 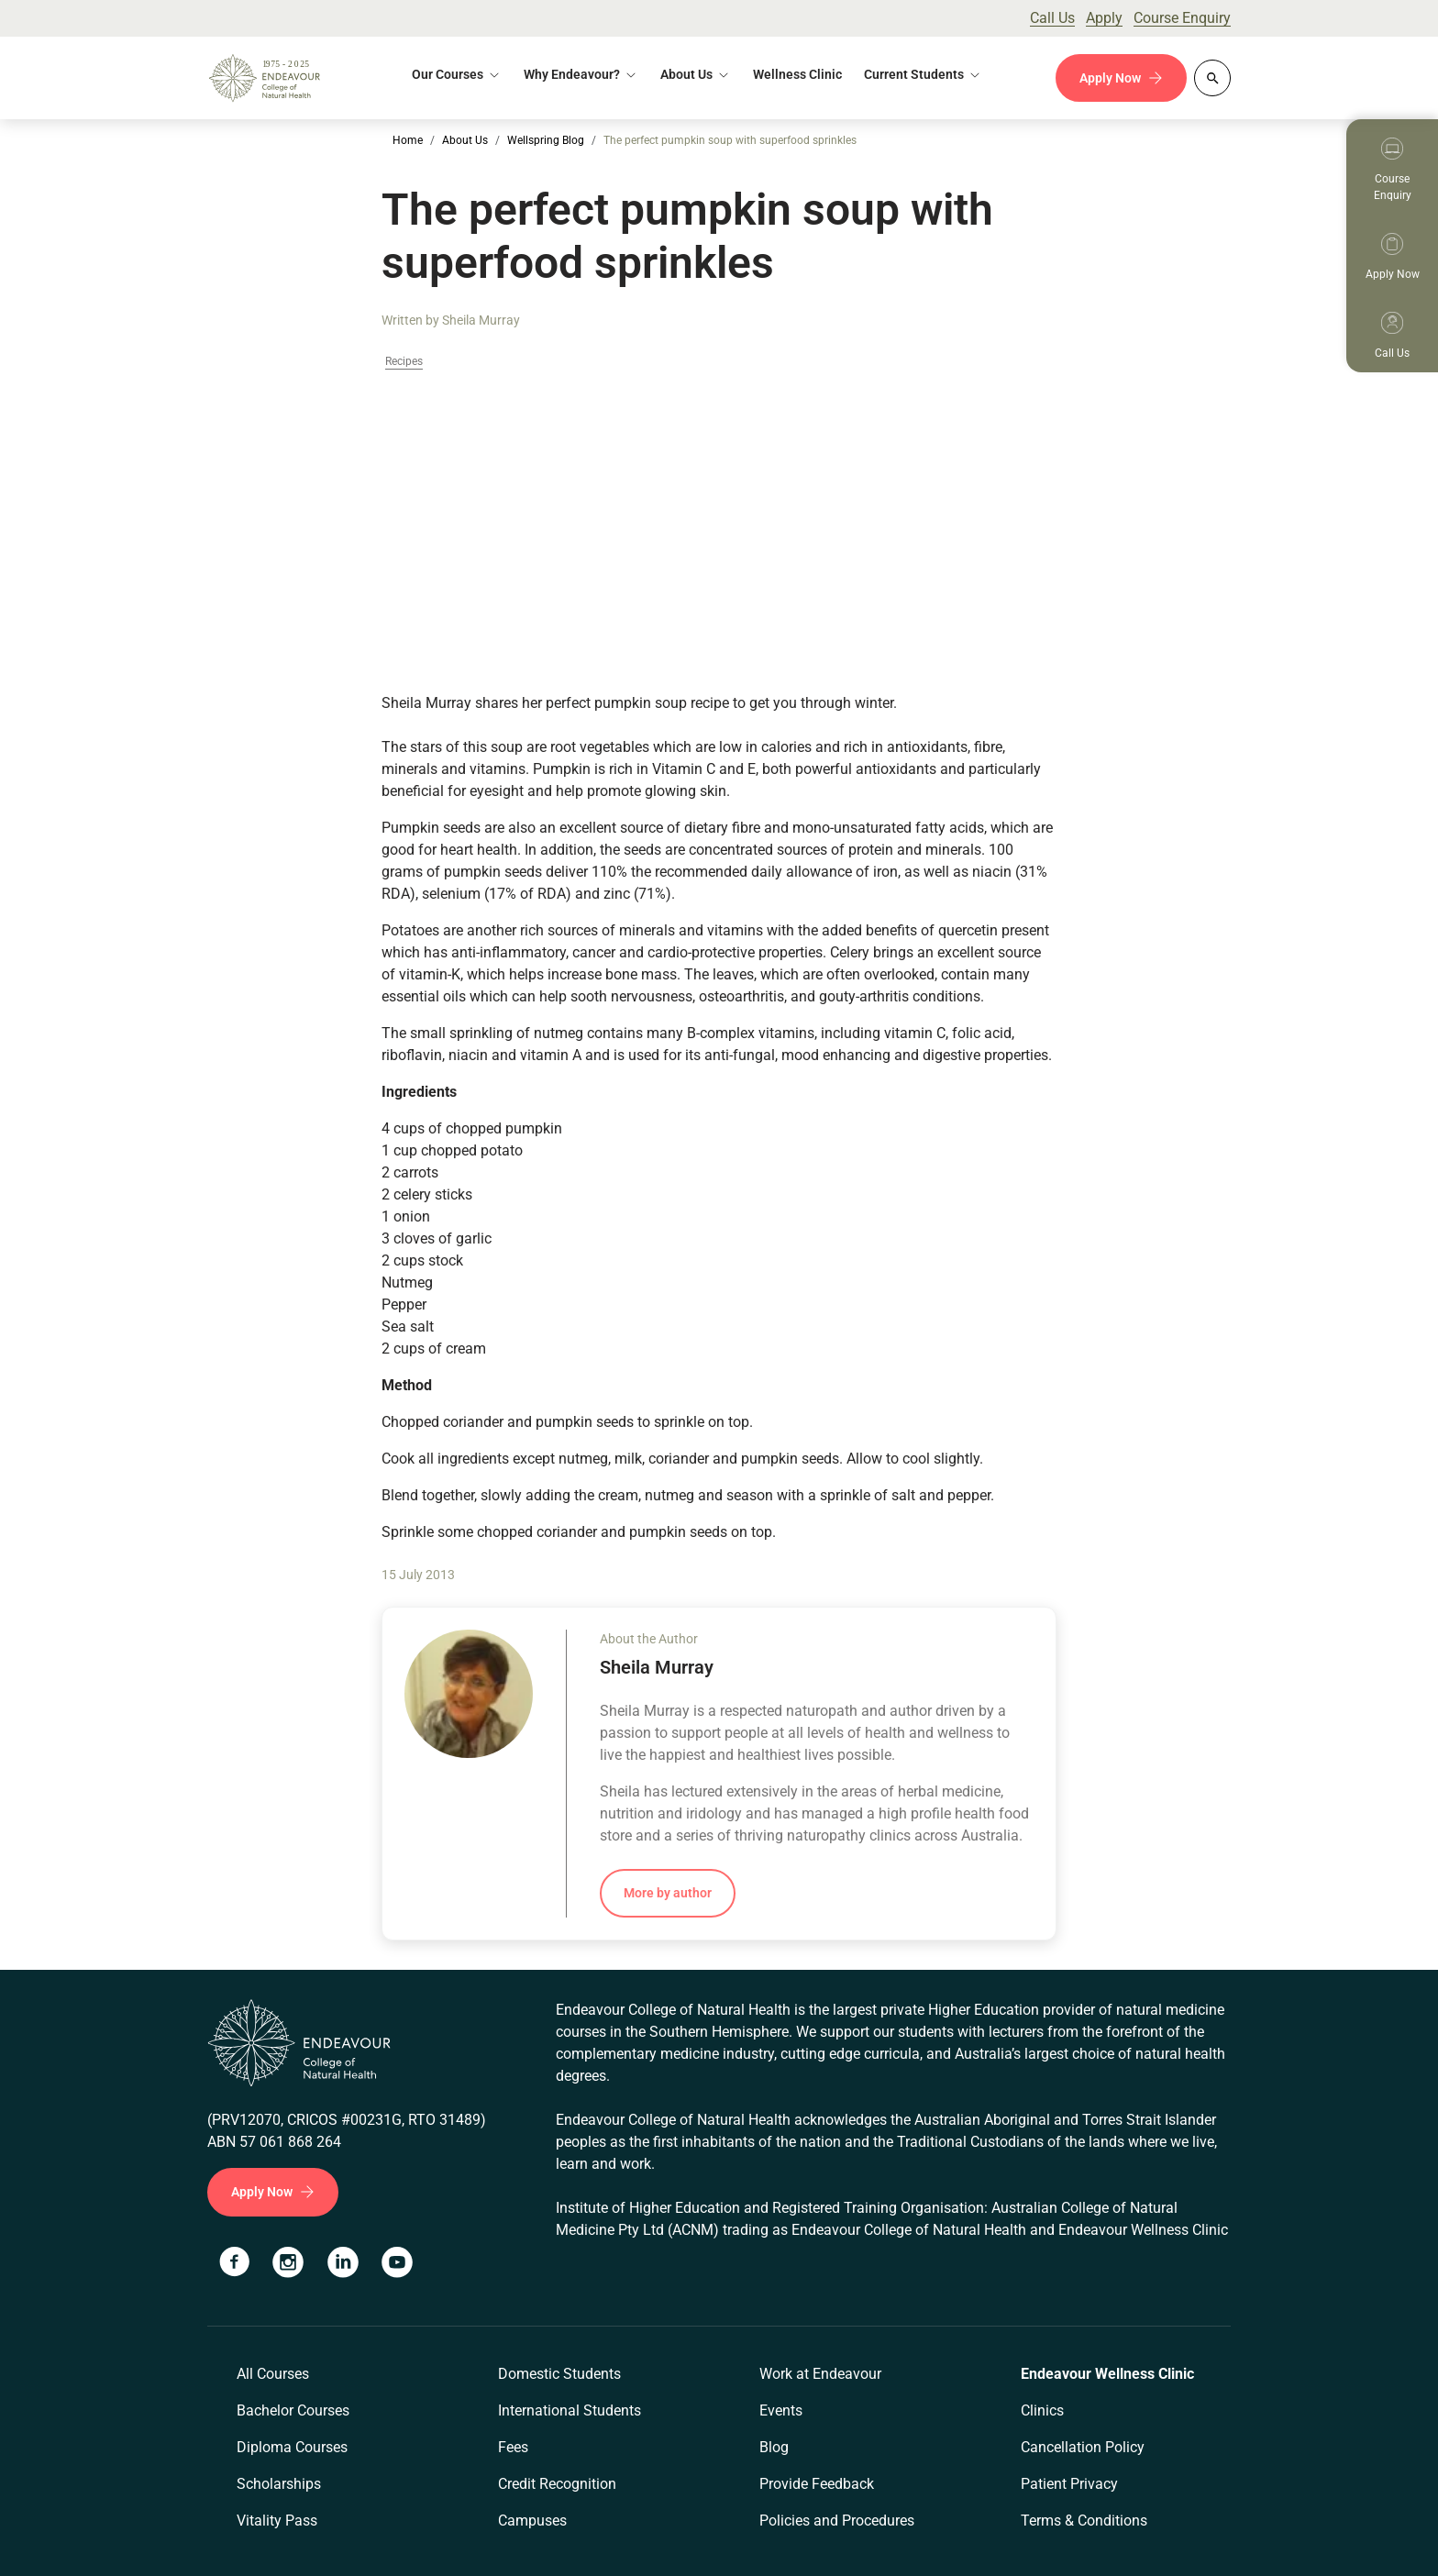 What do you see at coordinates (273, 2374) in the screenshot?
I see `All Courses` at bounding box center [273, 2374].